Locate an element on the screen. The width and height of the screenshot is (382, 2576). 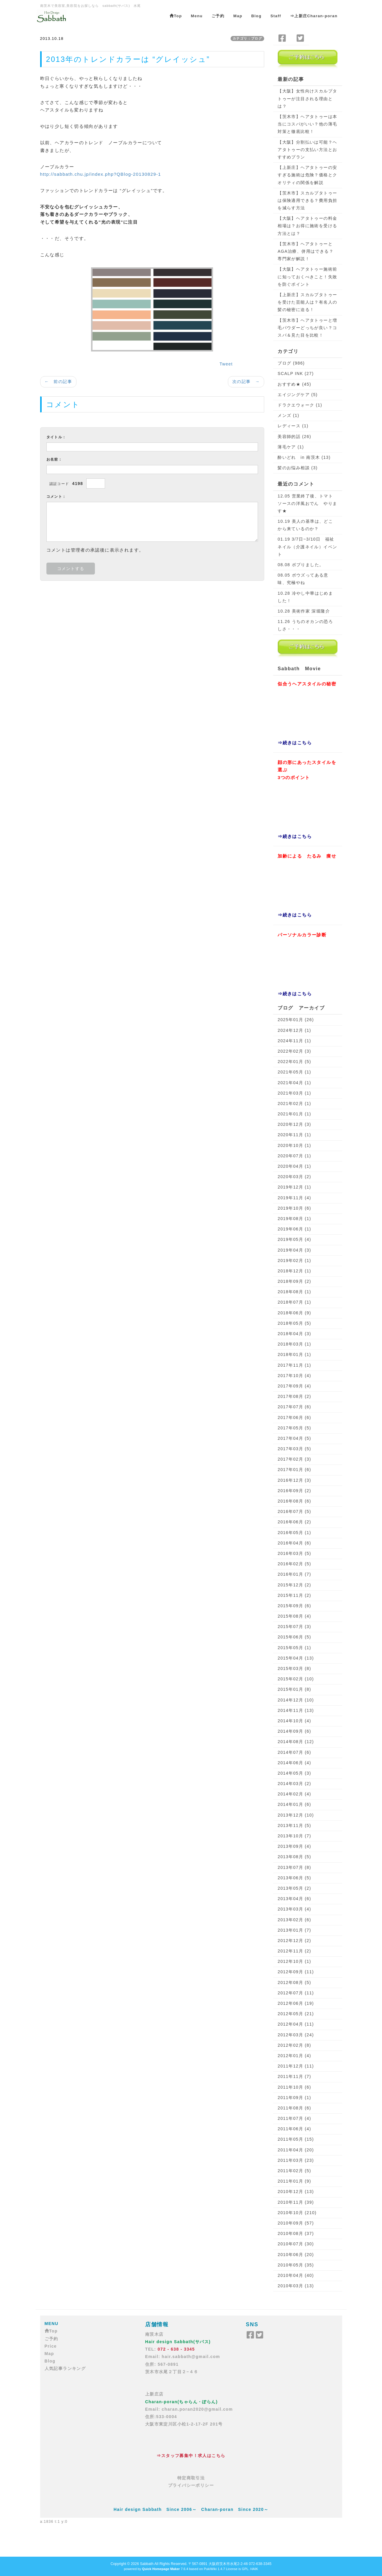
2014年02月 (4) is located at coordinates (294, 1794).